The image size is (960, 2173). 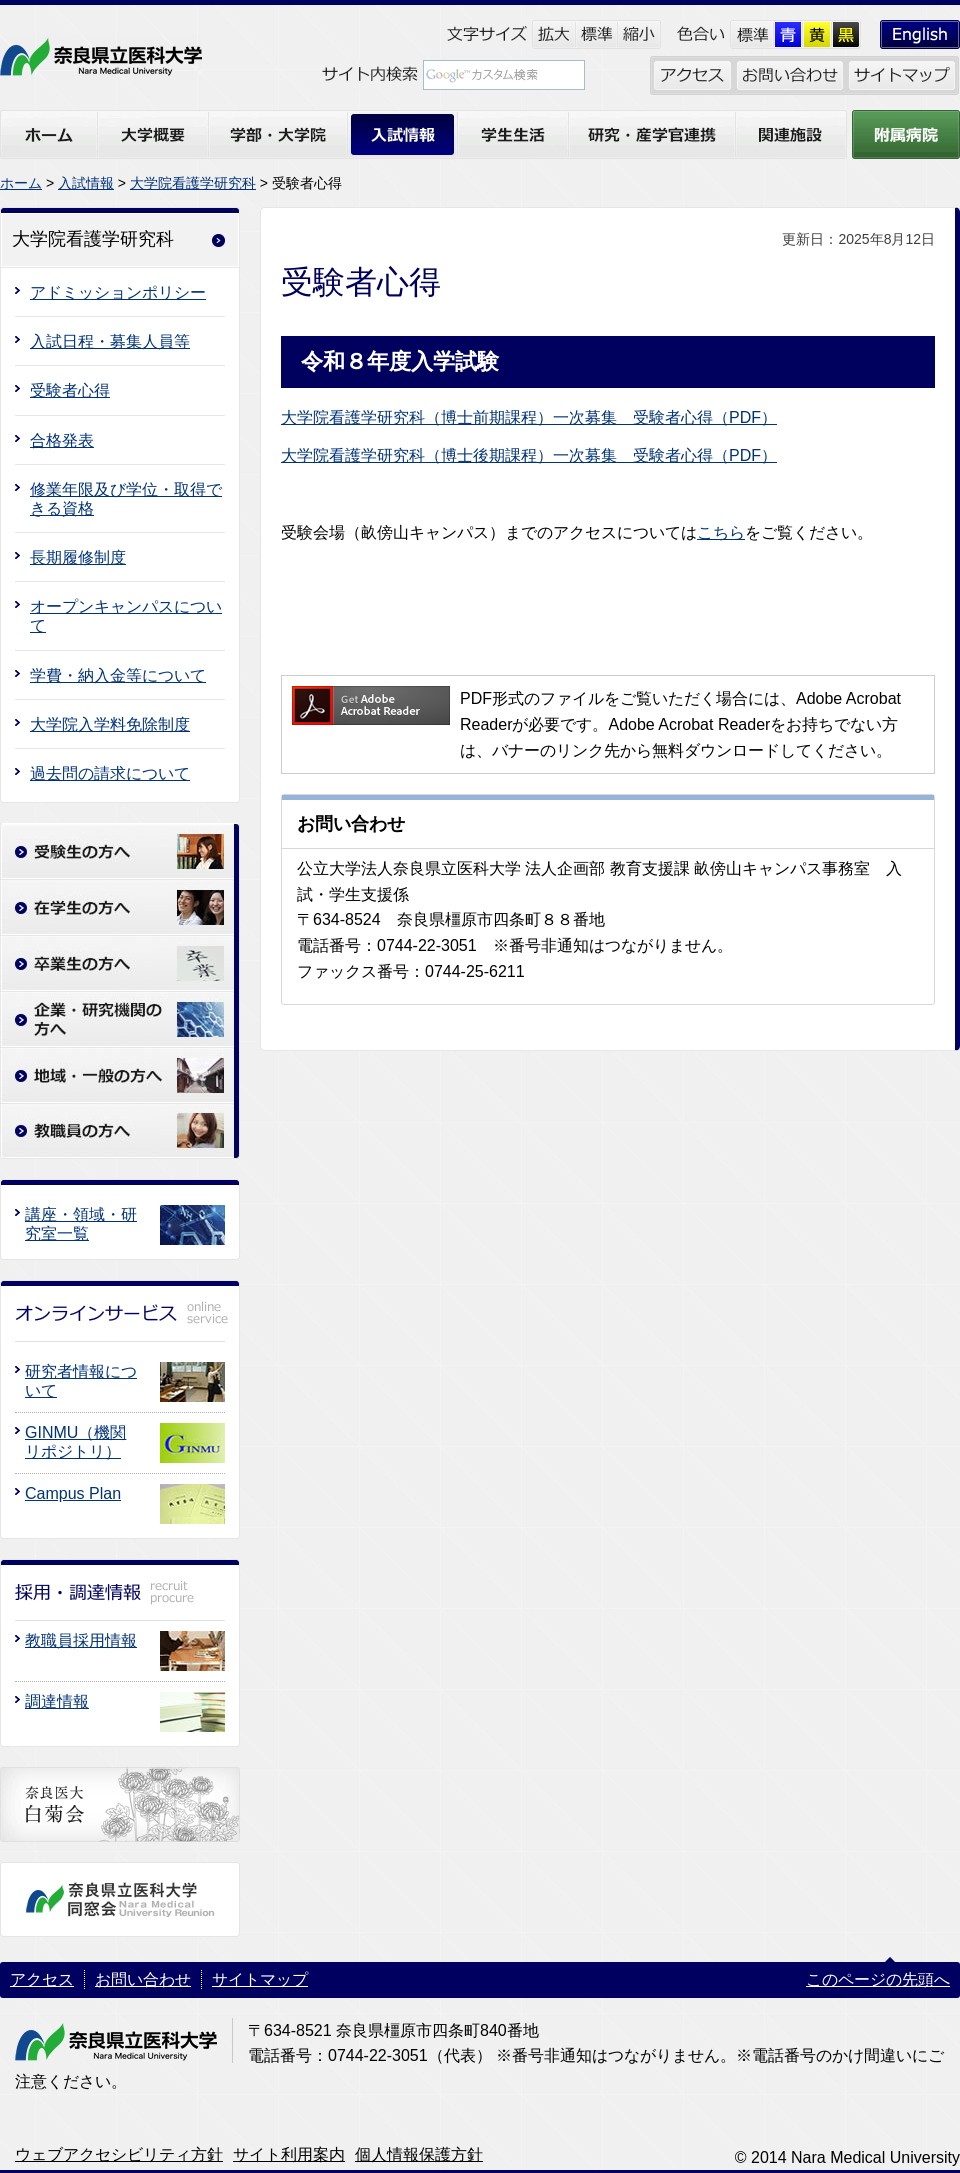 What do you see at coordinates (721, 532) in the screenshot?
I see `こちら` at bounding box center [721, 532].